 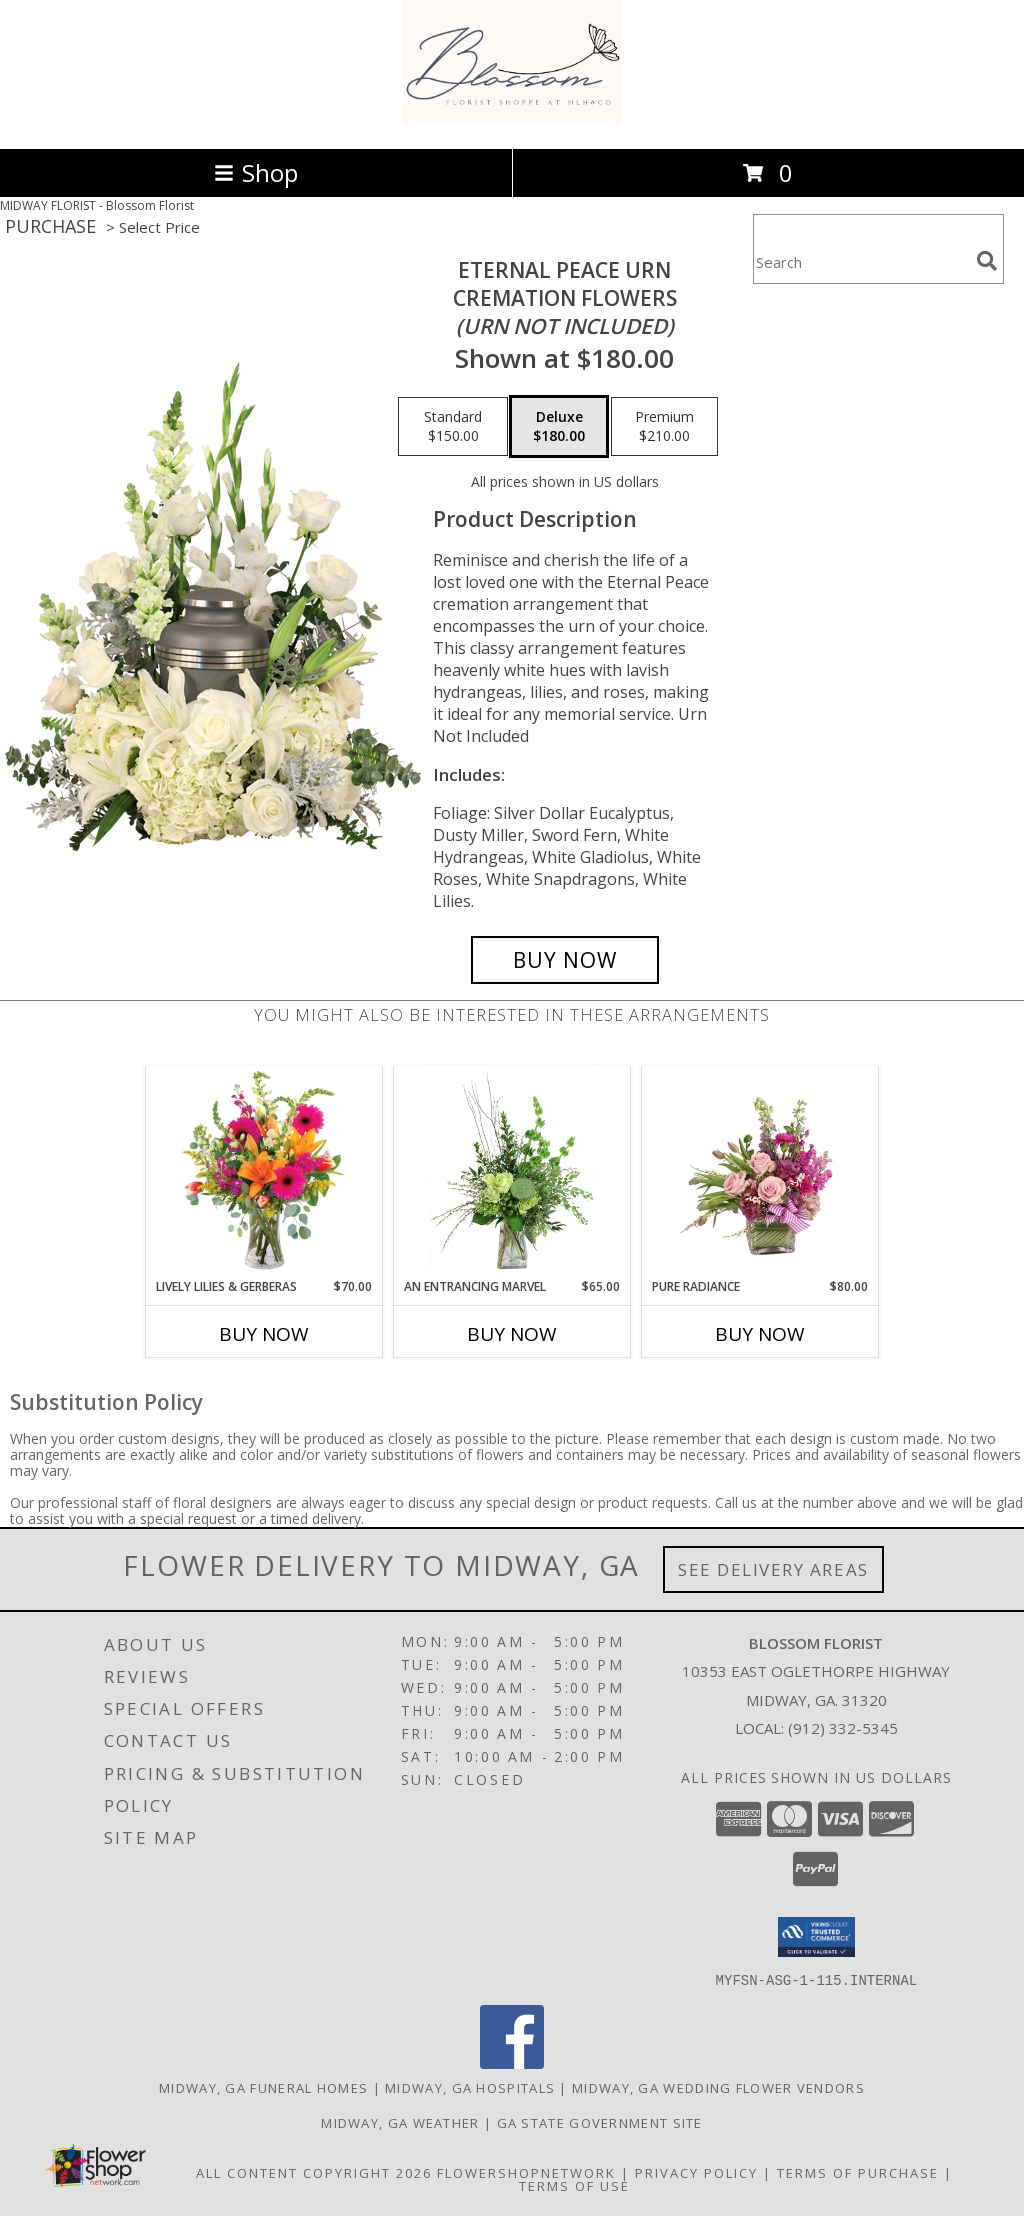 What do you see at coordinates (453, 427) in the screenshot?
I see `[Select pricing $150.00 for standard Cremation Flowers <br/><i>(urn not included)</i>]` at bounding box center [453, 427].